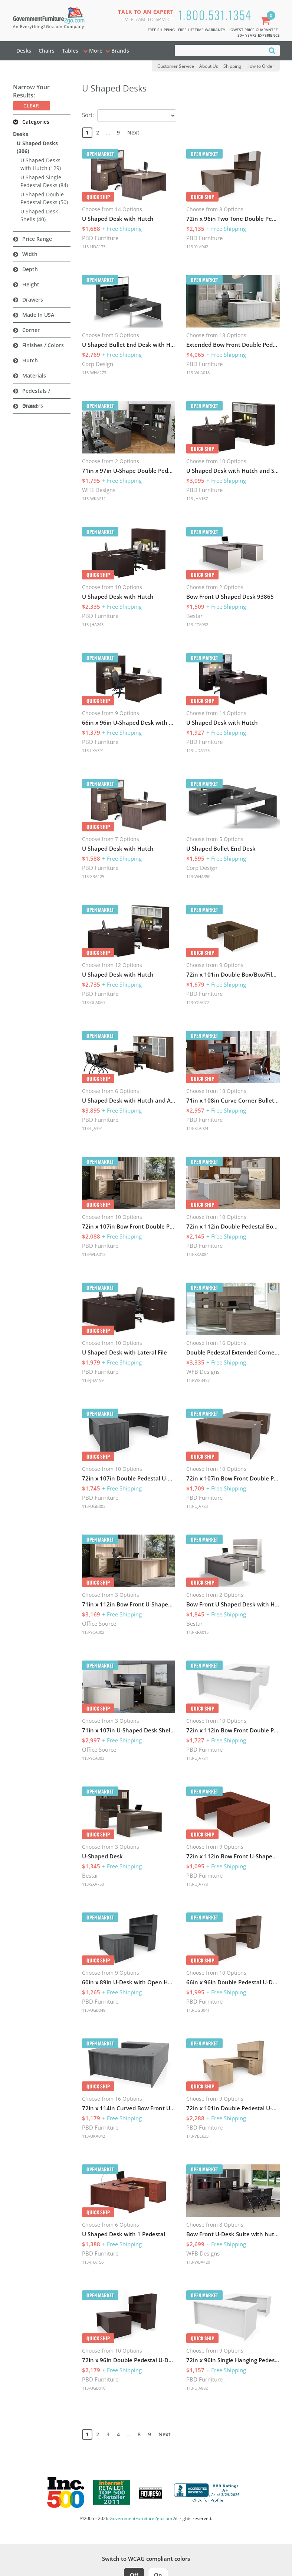 Image resolution: width=292 pixels, height=2576 pixels. What do you see at coordinates (198, 750) in the screenshot?
I see `113-UDA175` at bounding box center [198, 750].